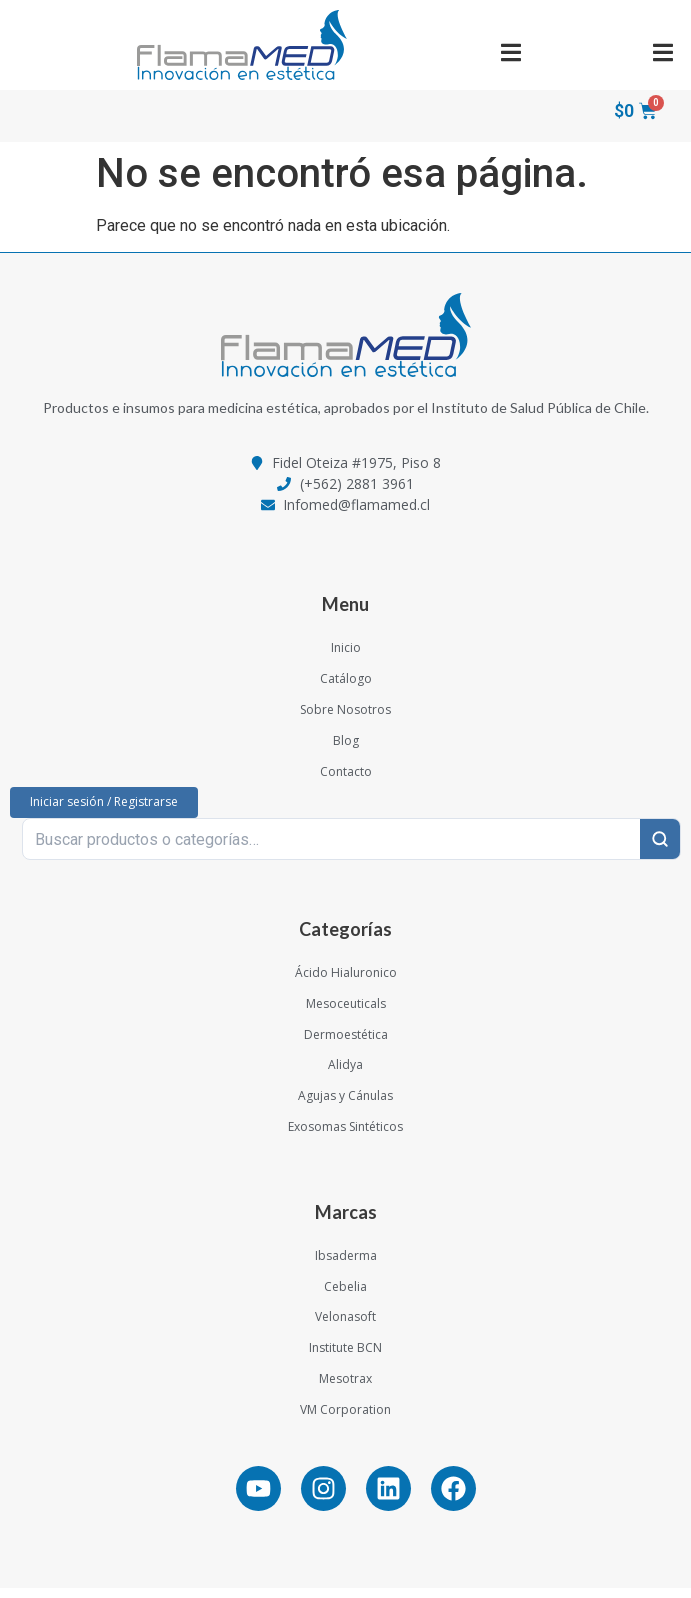  I want to click on Mesotrax, so click(345, 1388).